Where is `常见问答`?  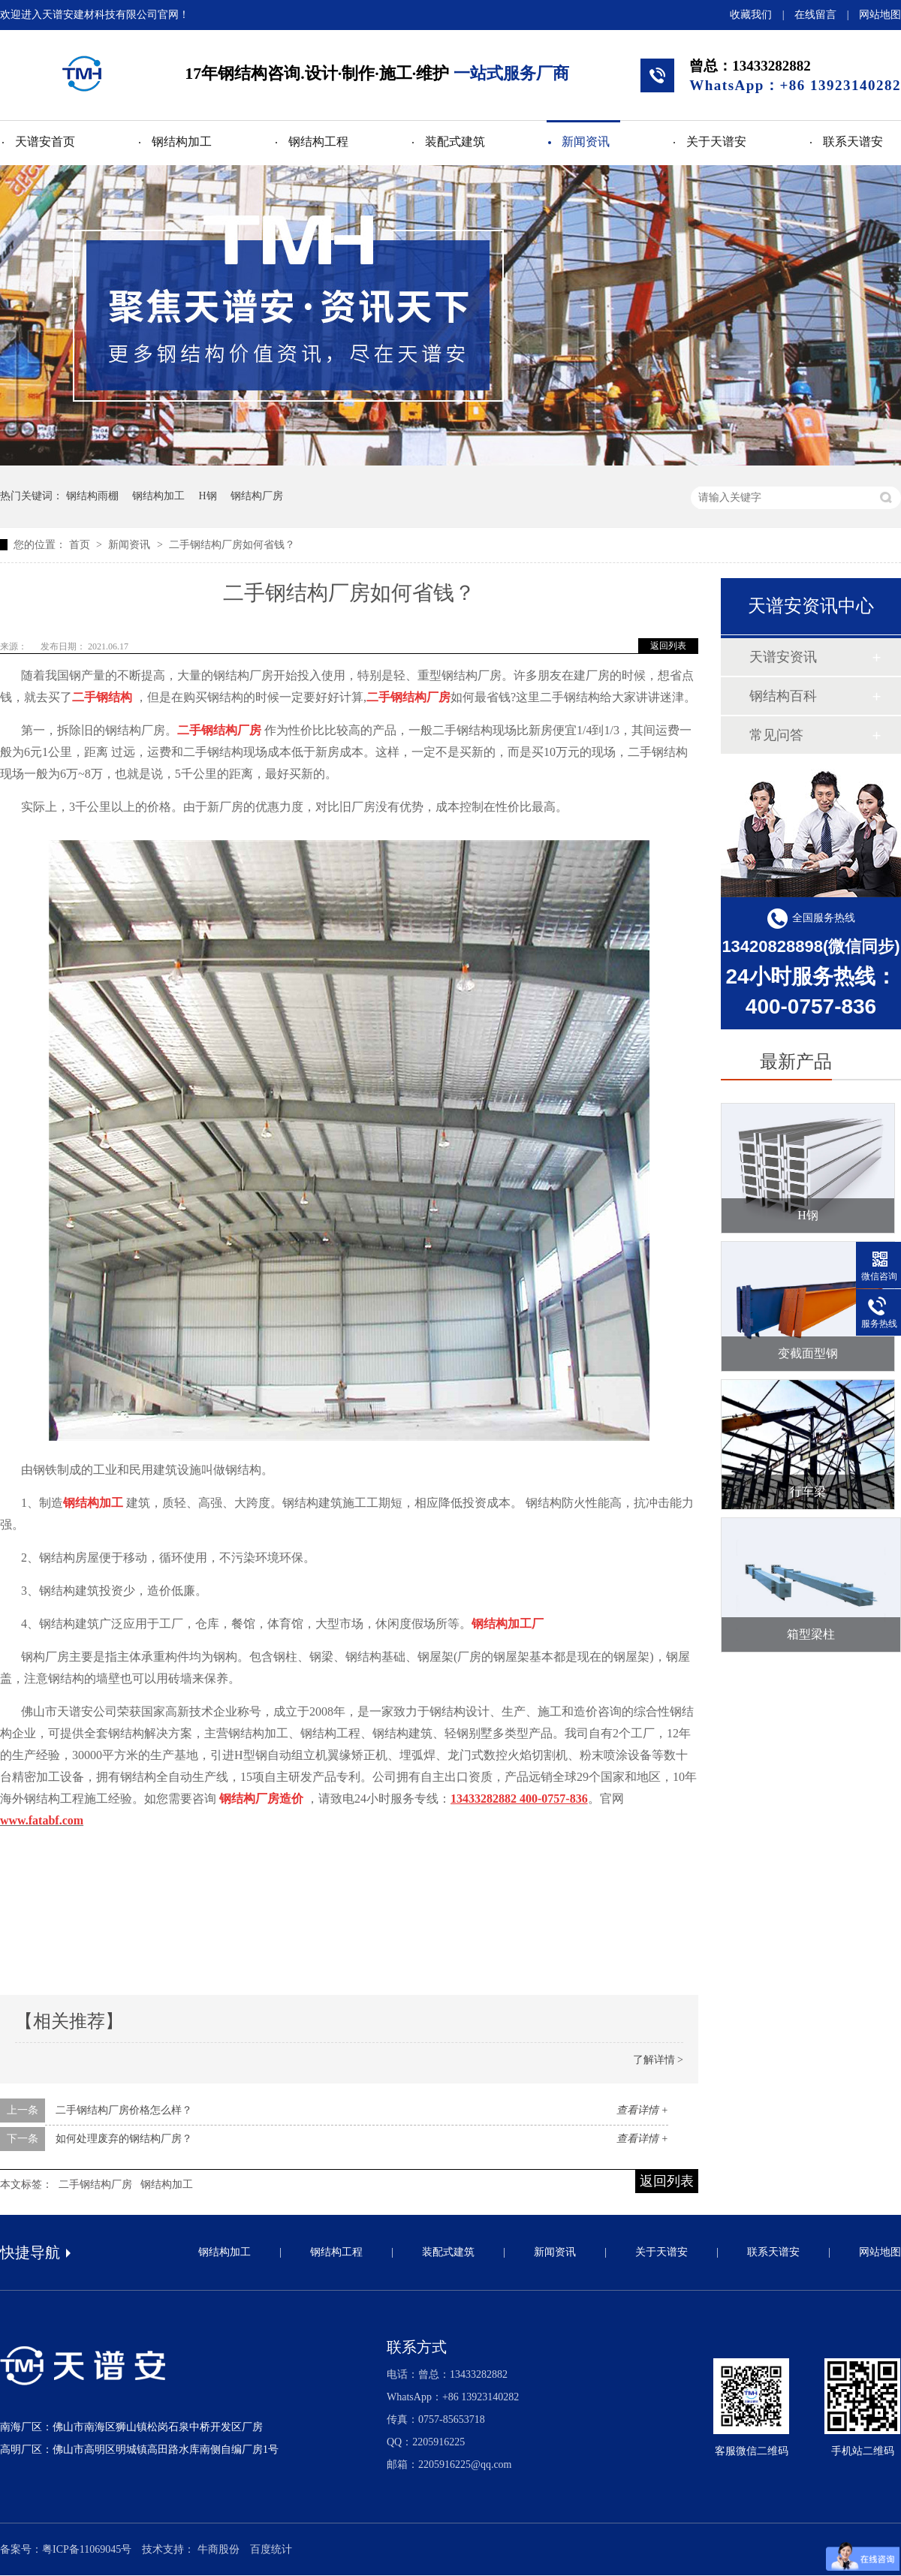 常见问答 is located at coordinates (776, 735).